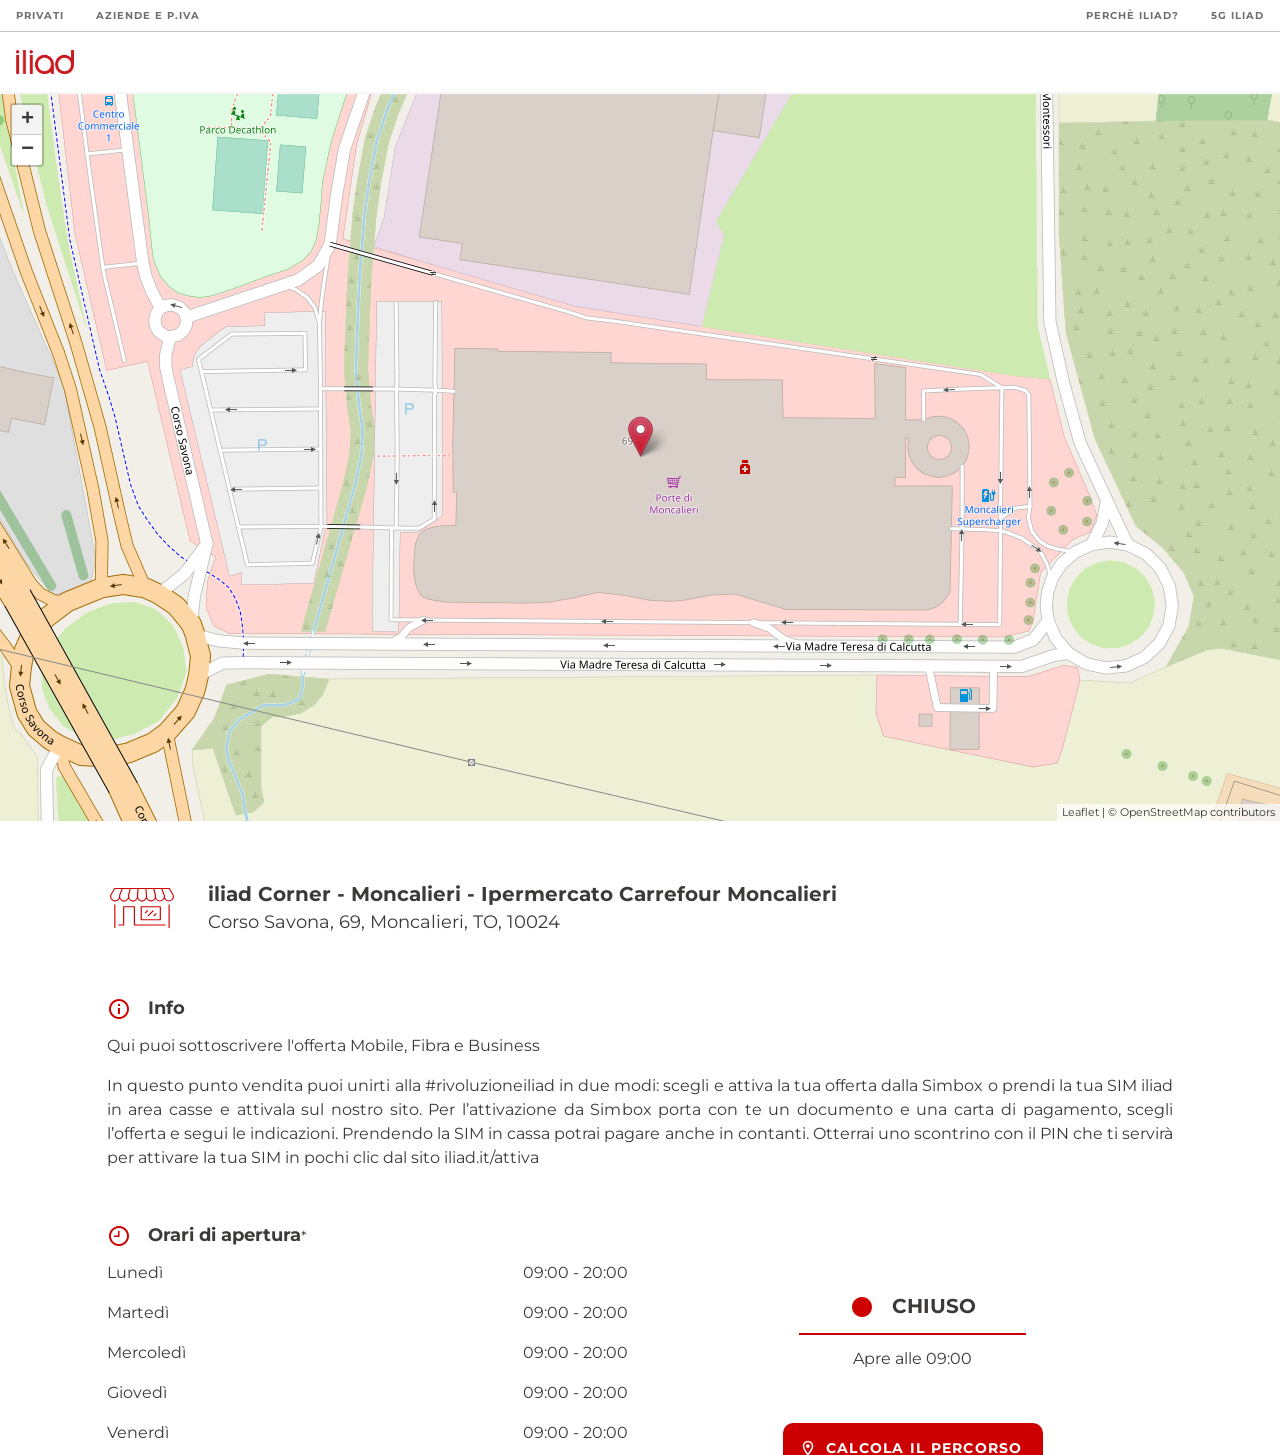  Describe the element at coordinates (27, 150) in the screenshot. I see `− [button]` at that location.